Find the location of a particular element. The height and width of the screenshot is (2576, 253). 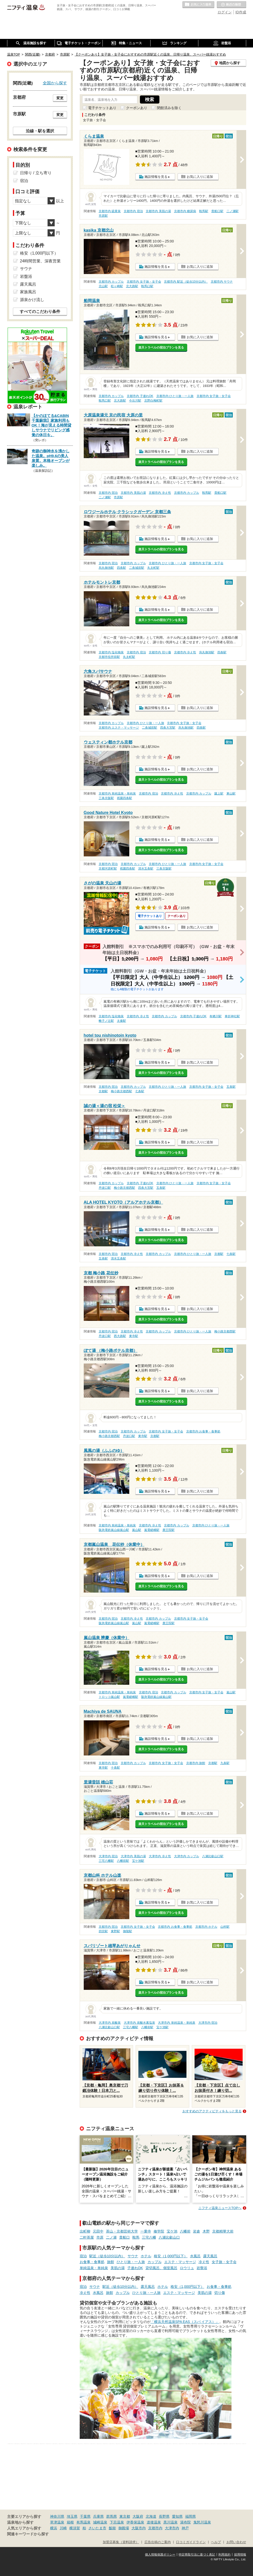

格安（1,000円以下） is located at coordinates (170, 2256).